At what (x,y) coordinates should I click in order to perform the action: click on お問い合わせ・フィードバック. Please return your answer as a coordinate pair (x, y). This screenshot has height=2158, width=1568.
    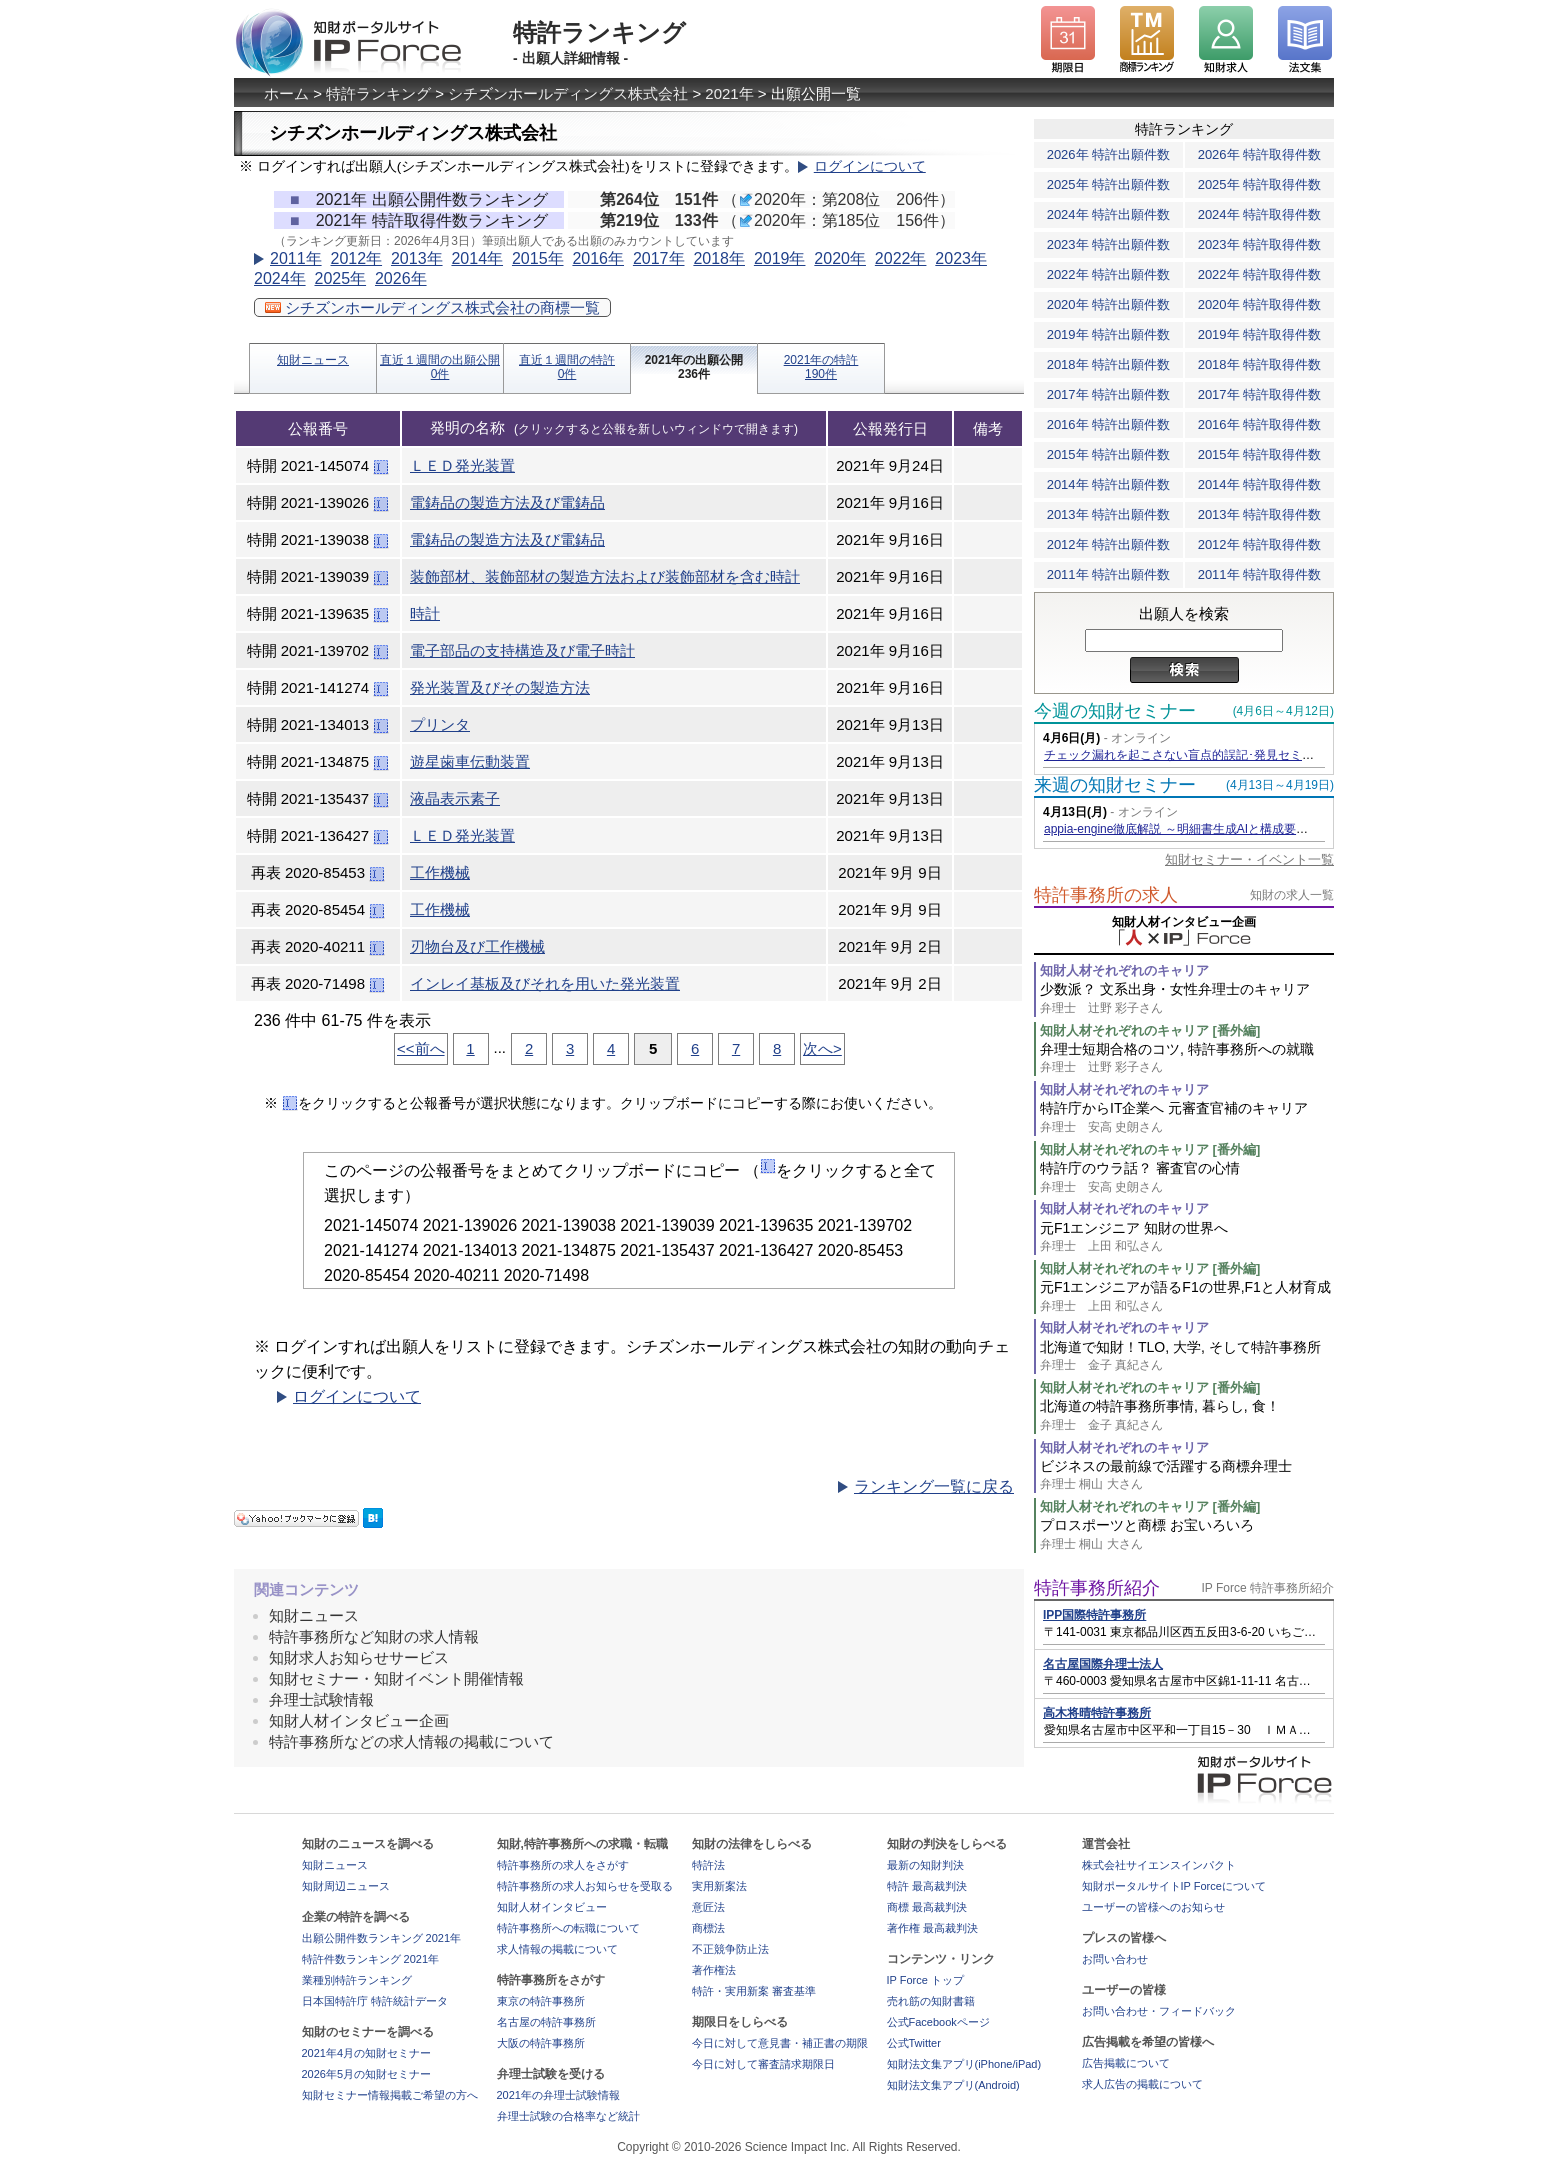
    Looking at the image, I should click on (1159, 2011).